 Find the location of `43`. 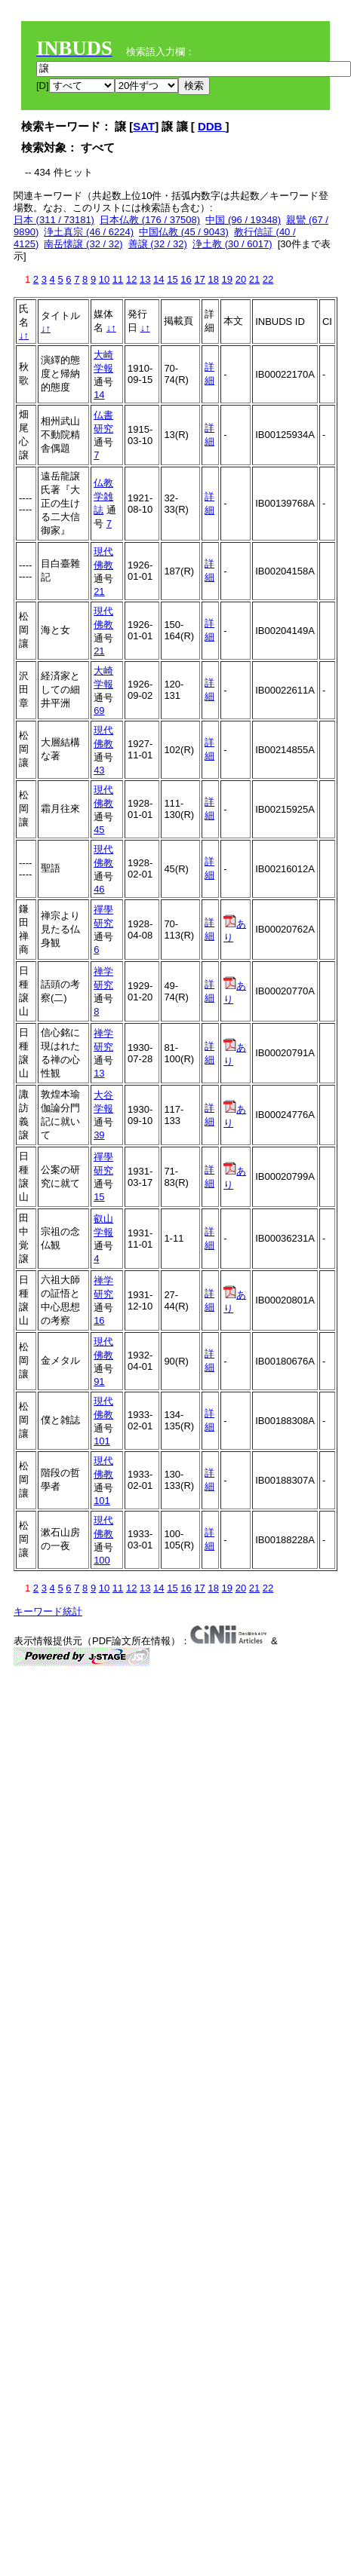

43 is located at coordinates (99, 770).